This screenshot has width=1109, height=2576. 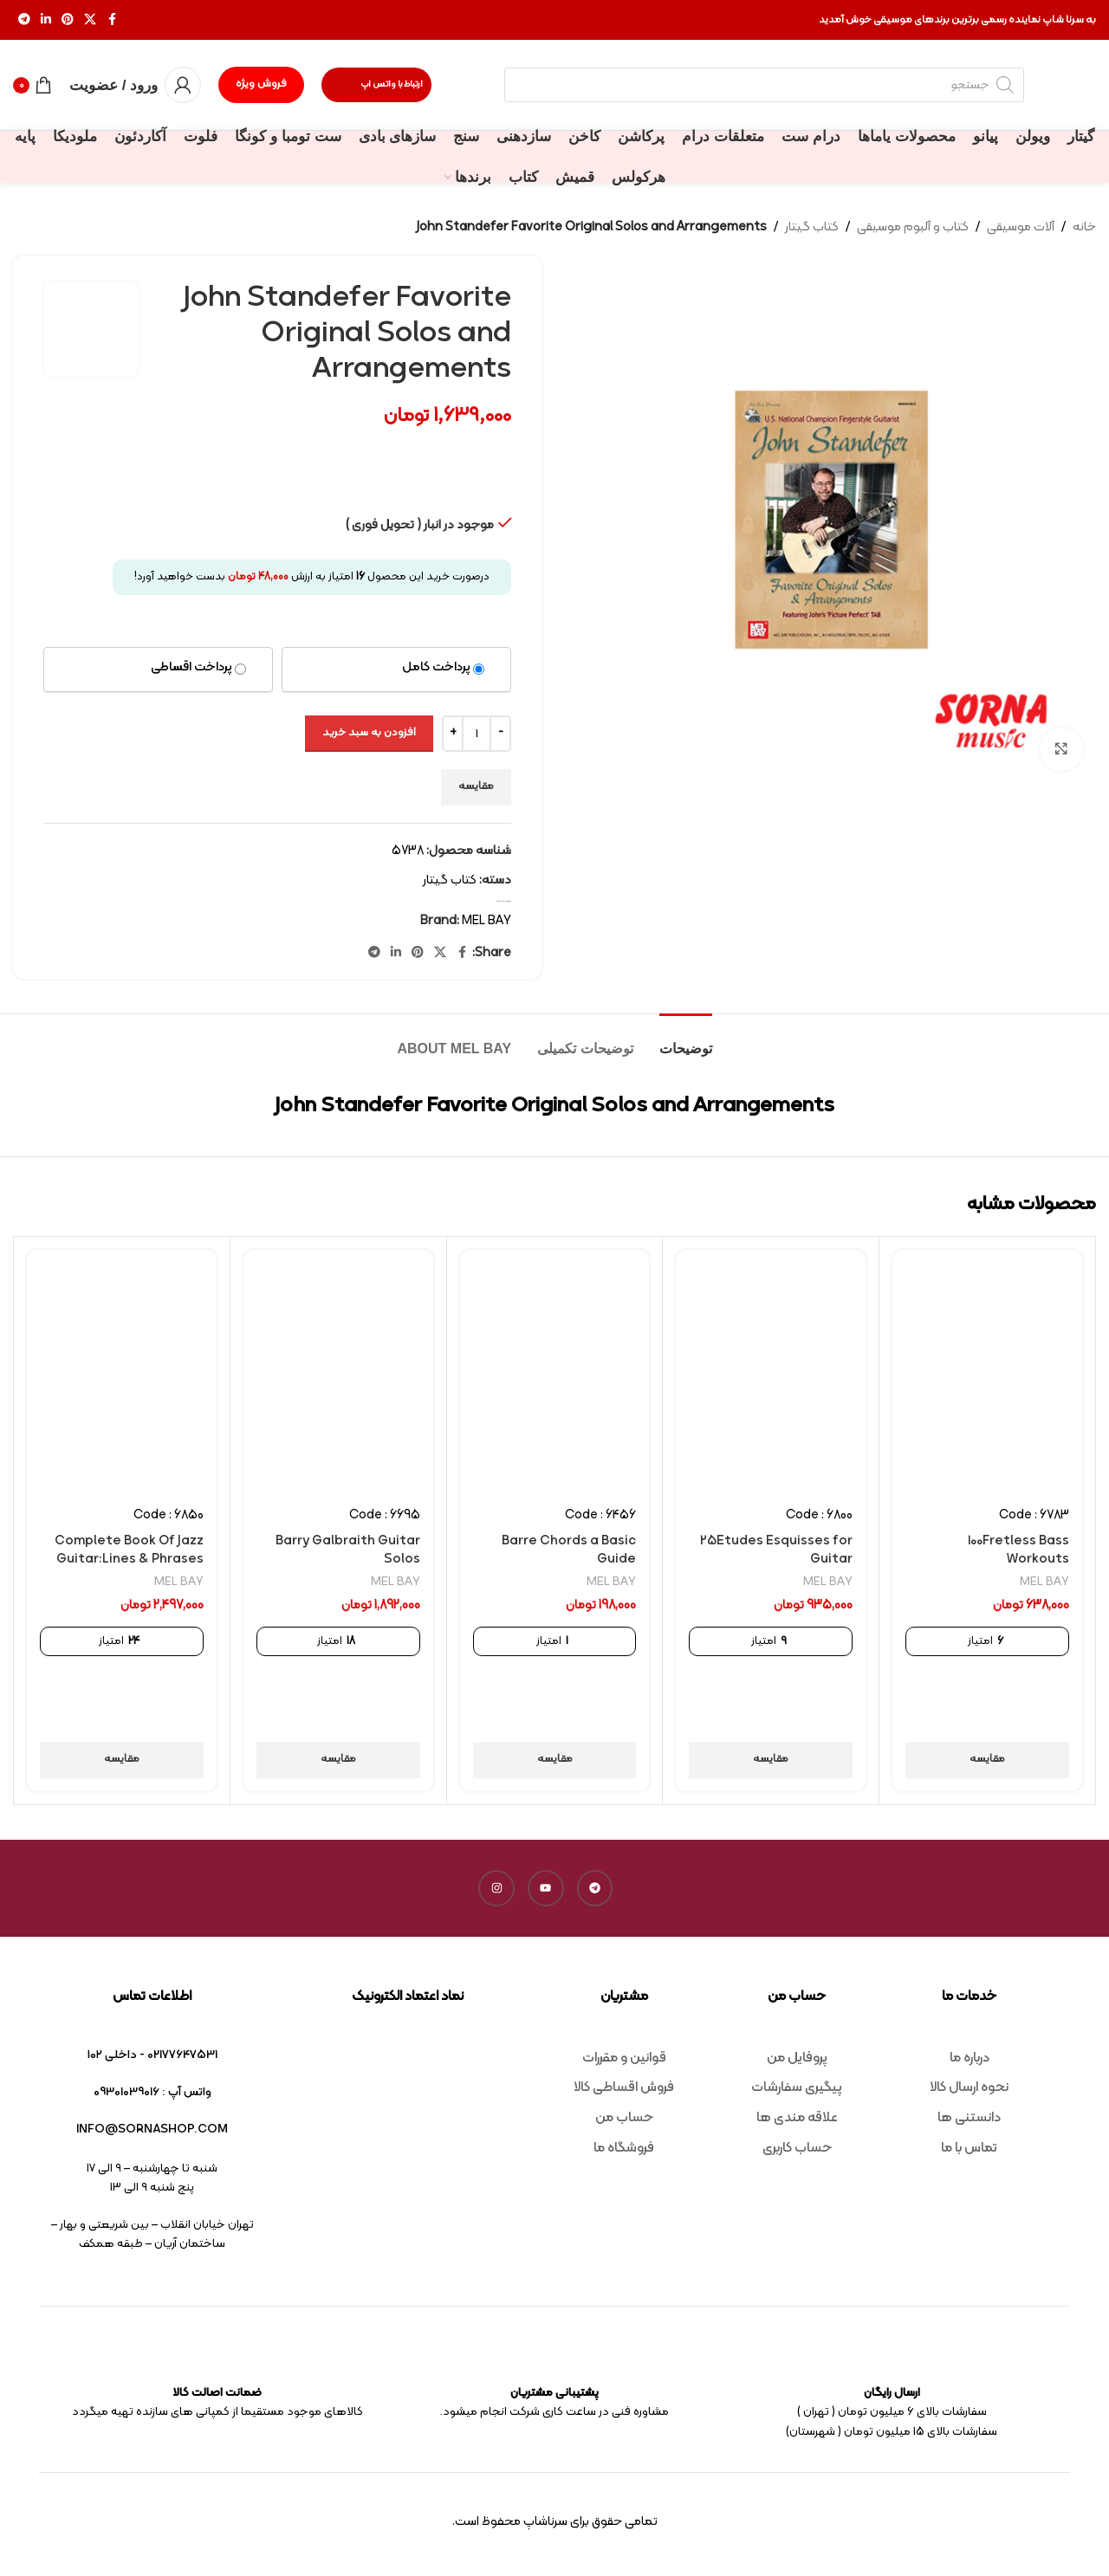 I want to click on پرداخت کامل, so click(x=436, y=667).